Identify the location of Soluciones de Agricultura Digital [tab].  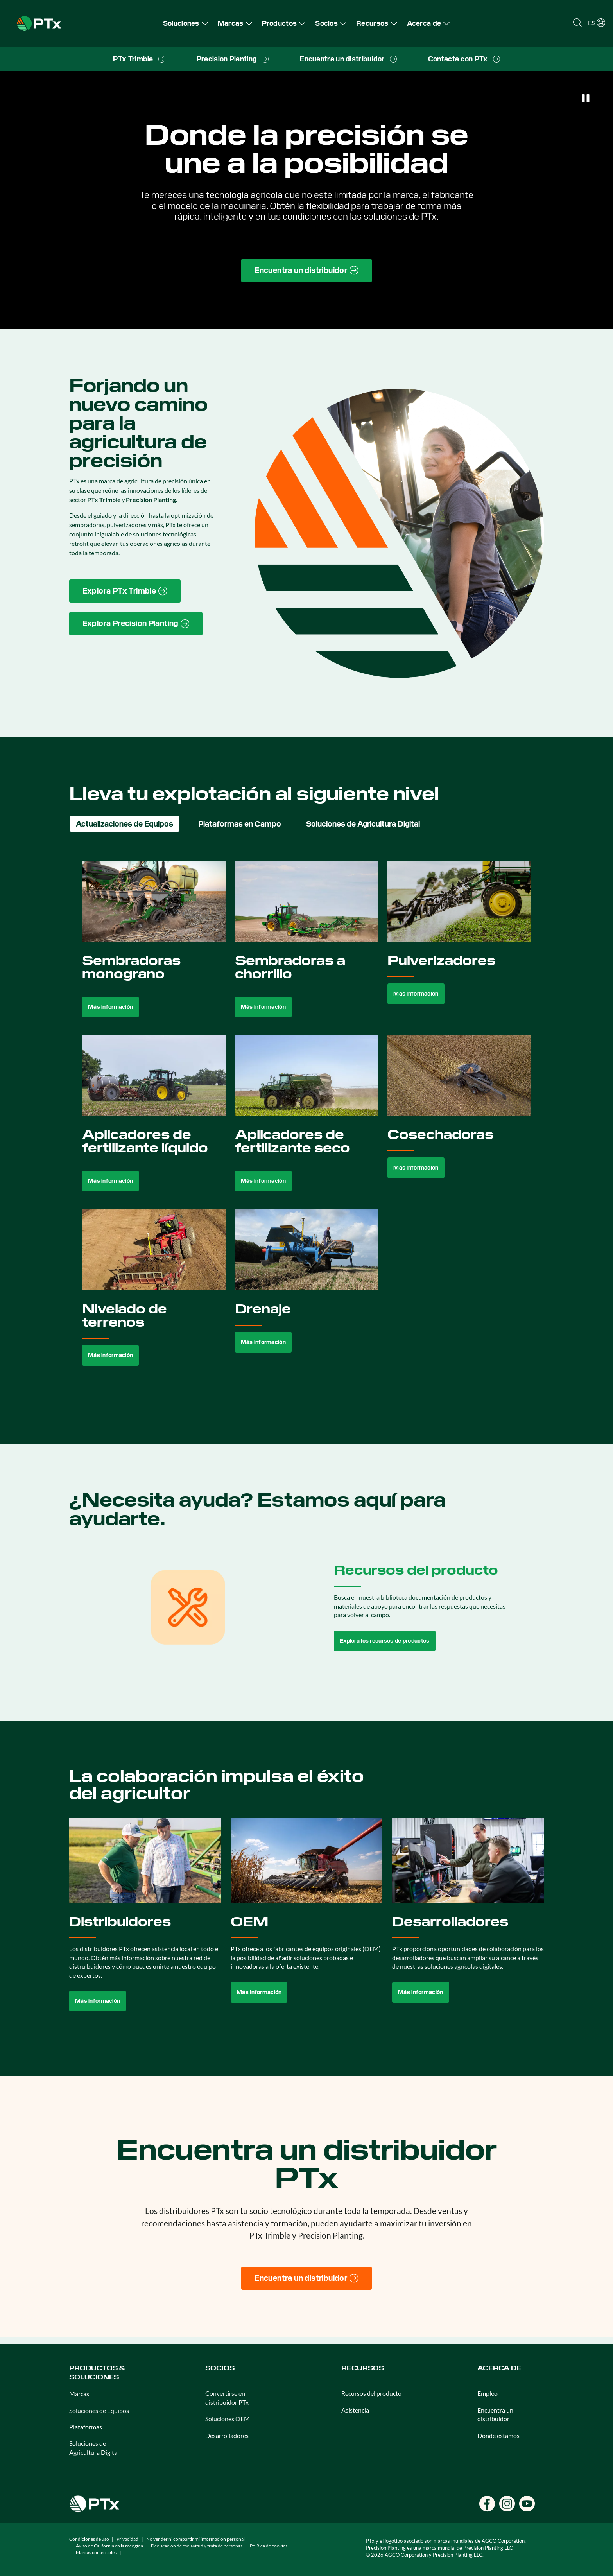
(363, 824).